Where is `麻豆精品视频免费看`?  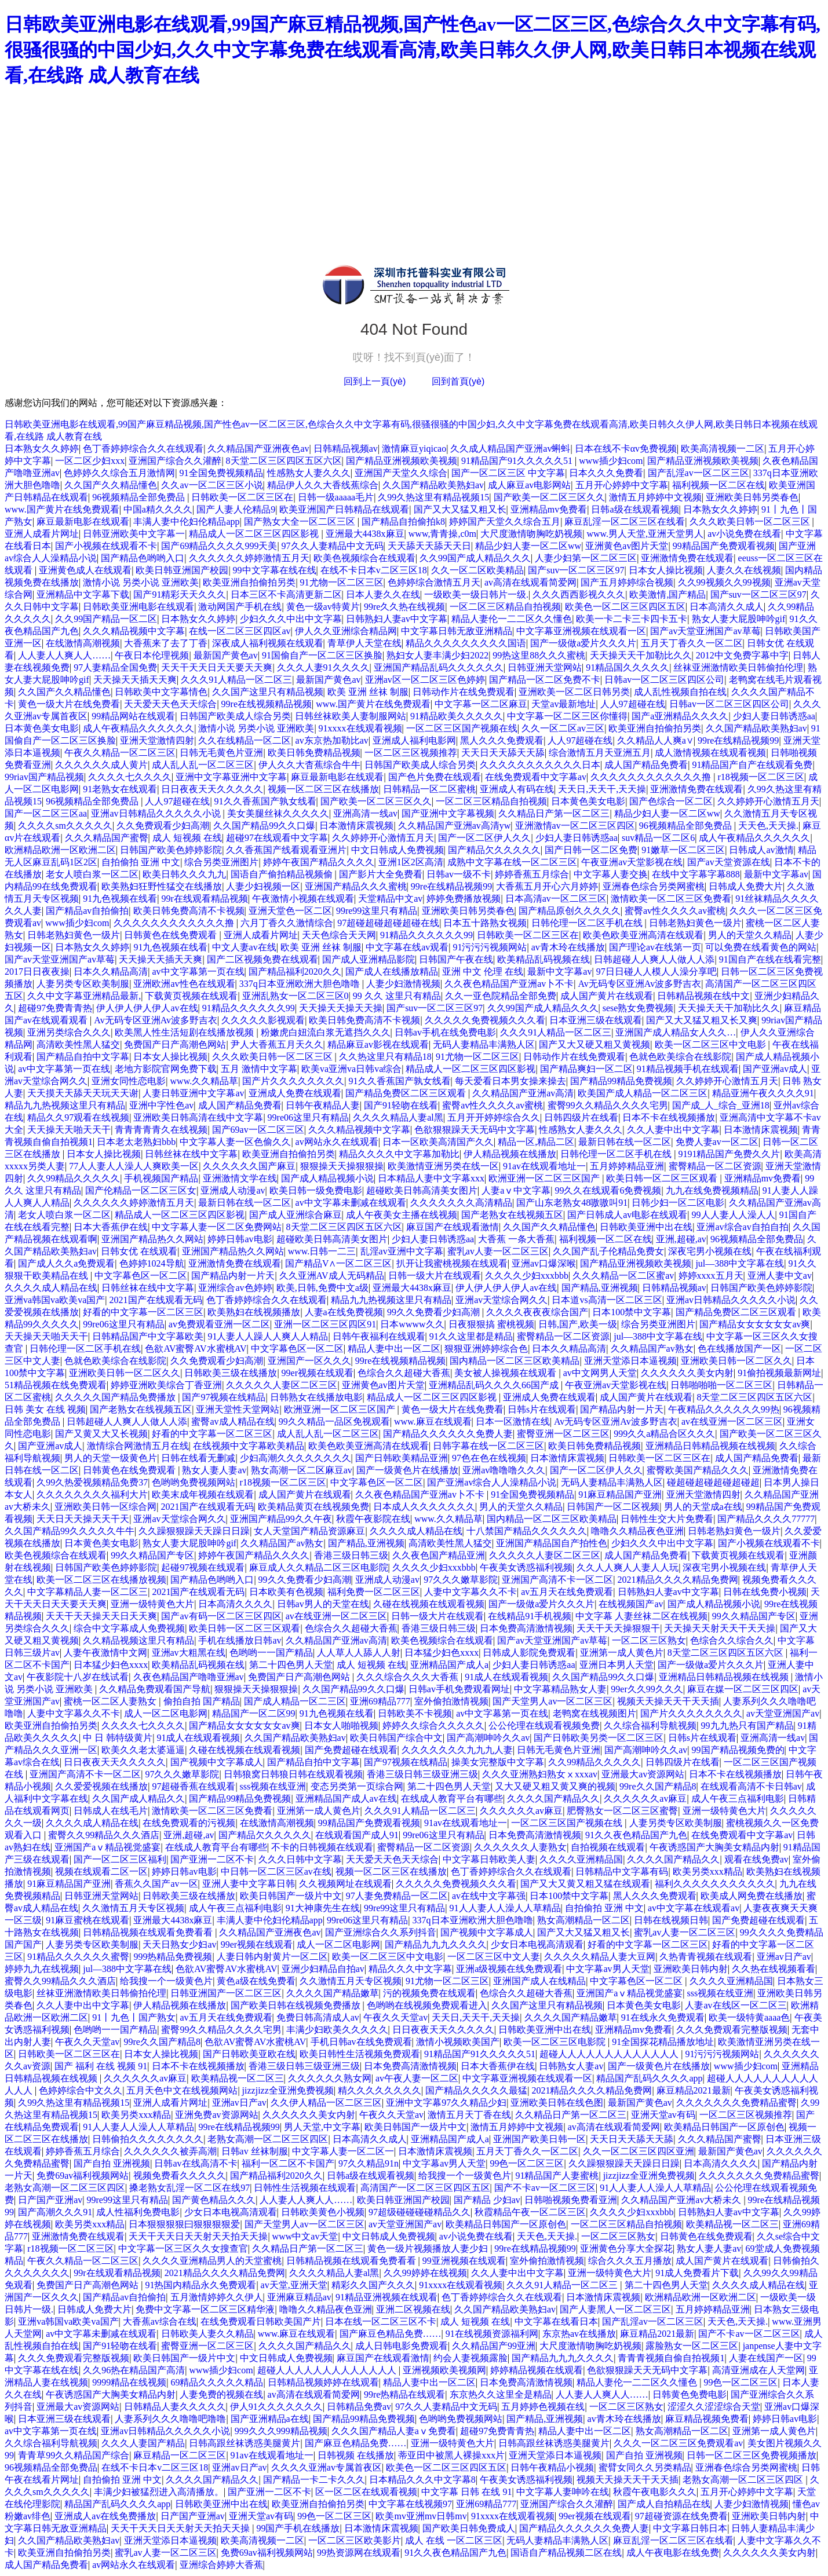 麻豆精品视频免费看 is located at coordinates (707, 2419).